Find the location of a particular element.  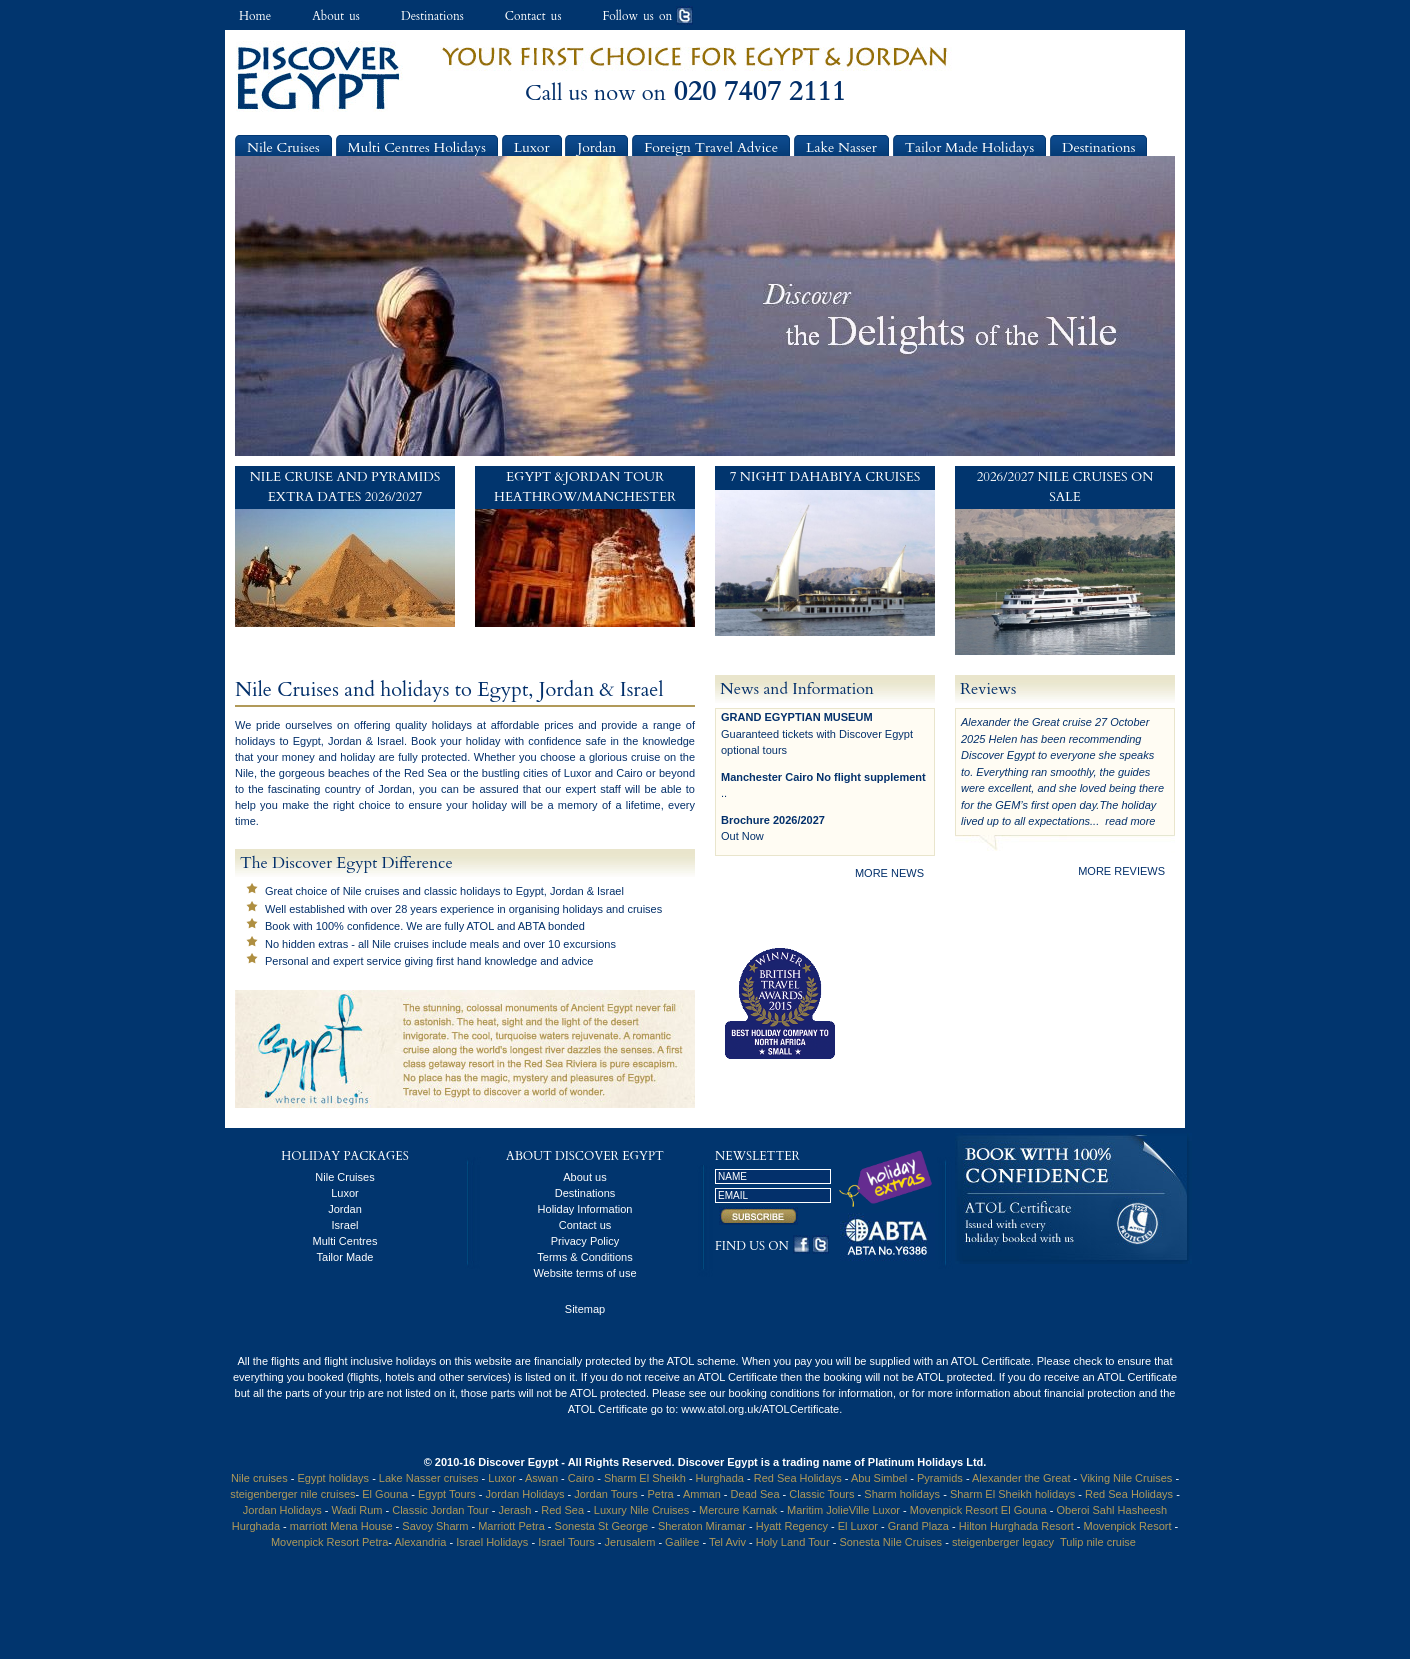

Brochure 2026/2027 is located at coordinates (773, 820).